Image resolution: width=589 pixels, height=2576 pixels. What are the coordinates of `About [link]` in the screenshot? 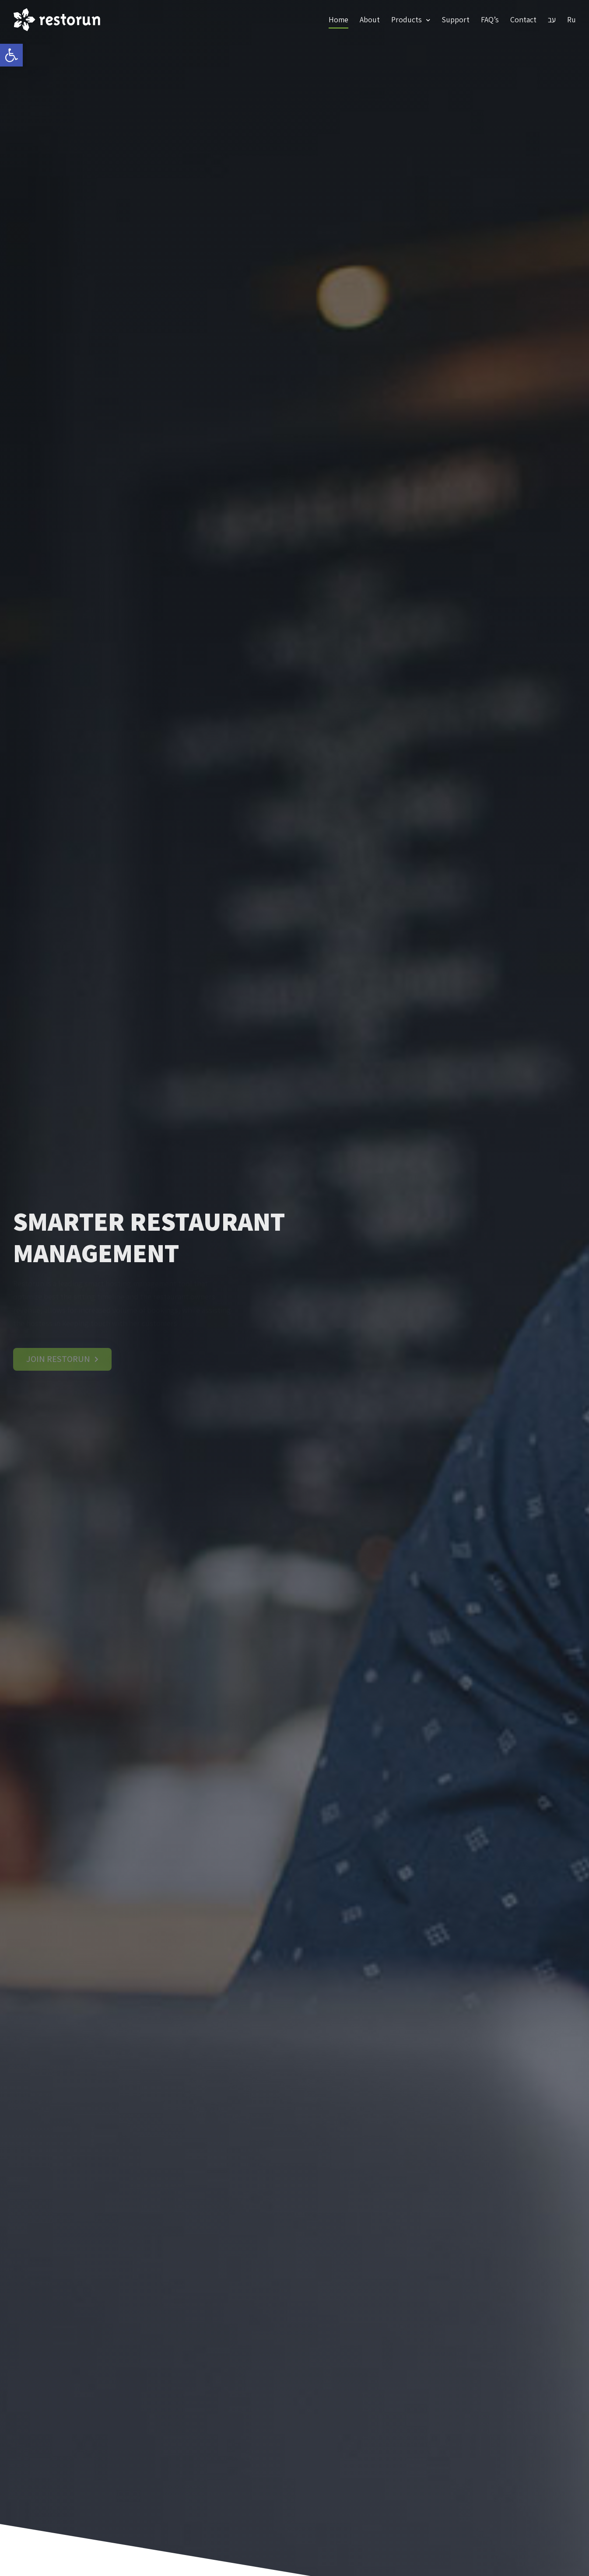 It's located at (370, 19).